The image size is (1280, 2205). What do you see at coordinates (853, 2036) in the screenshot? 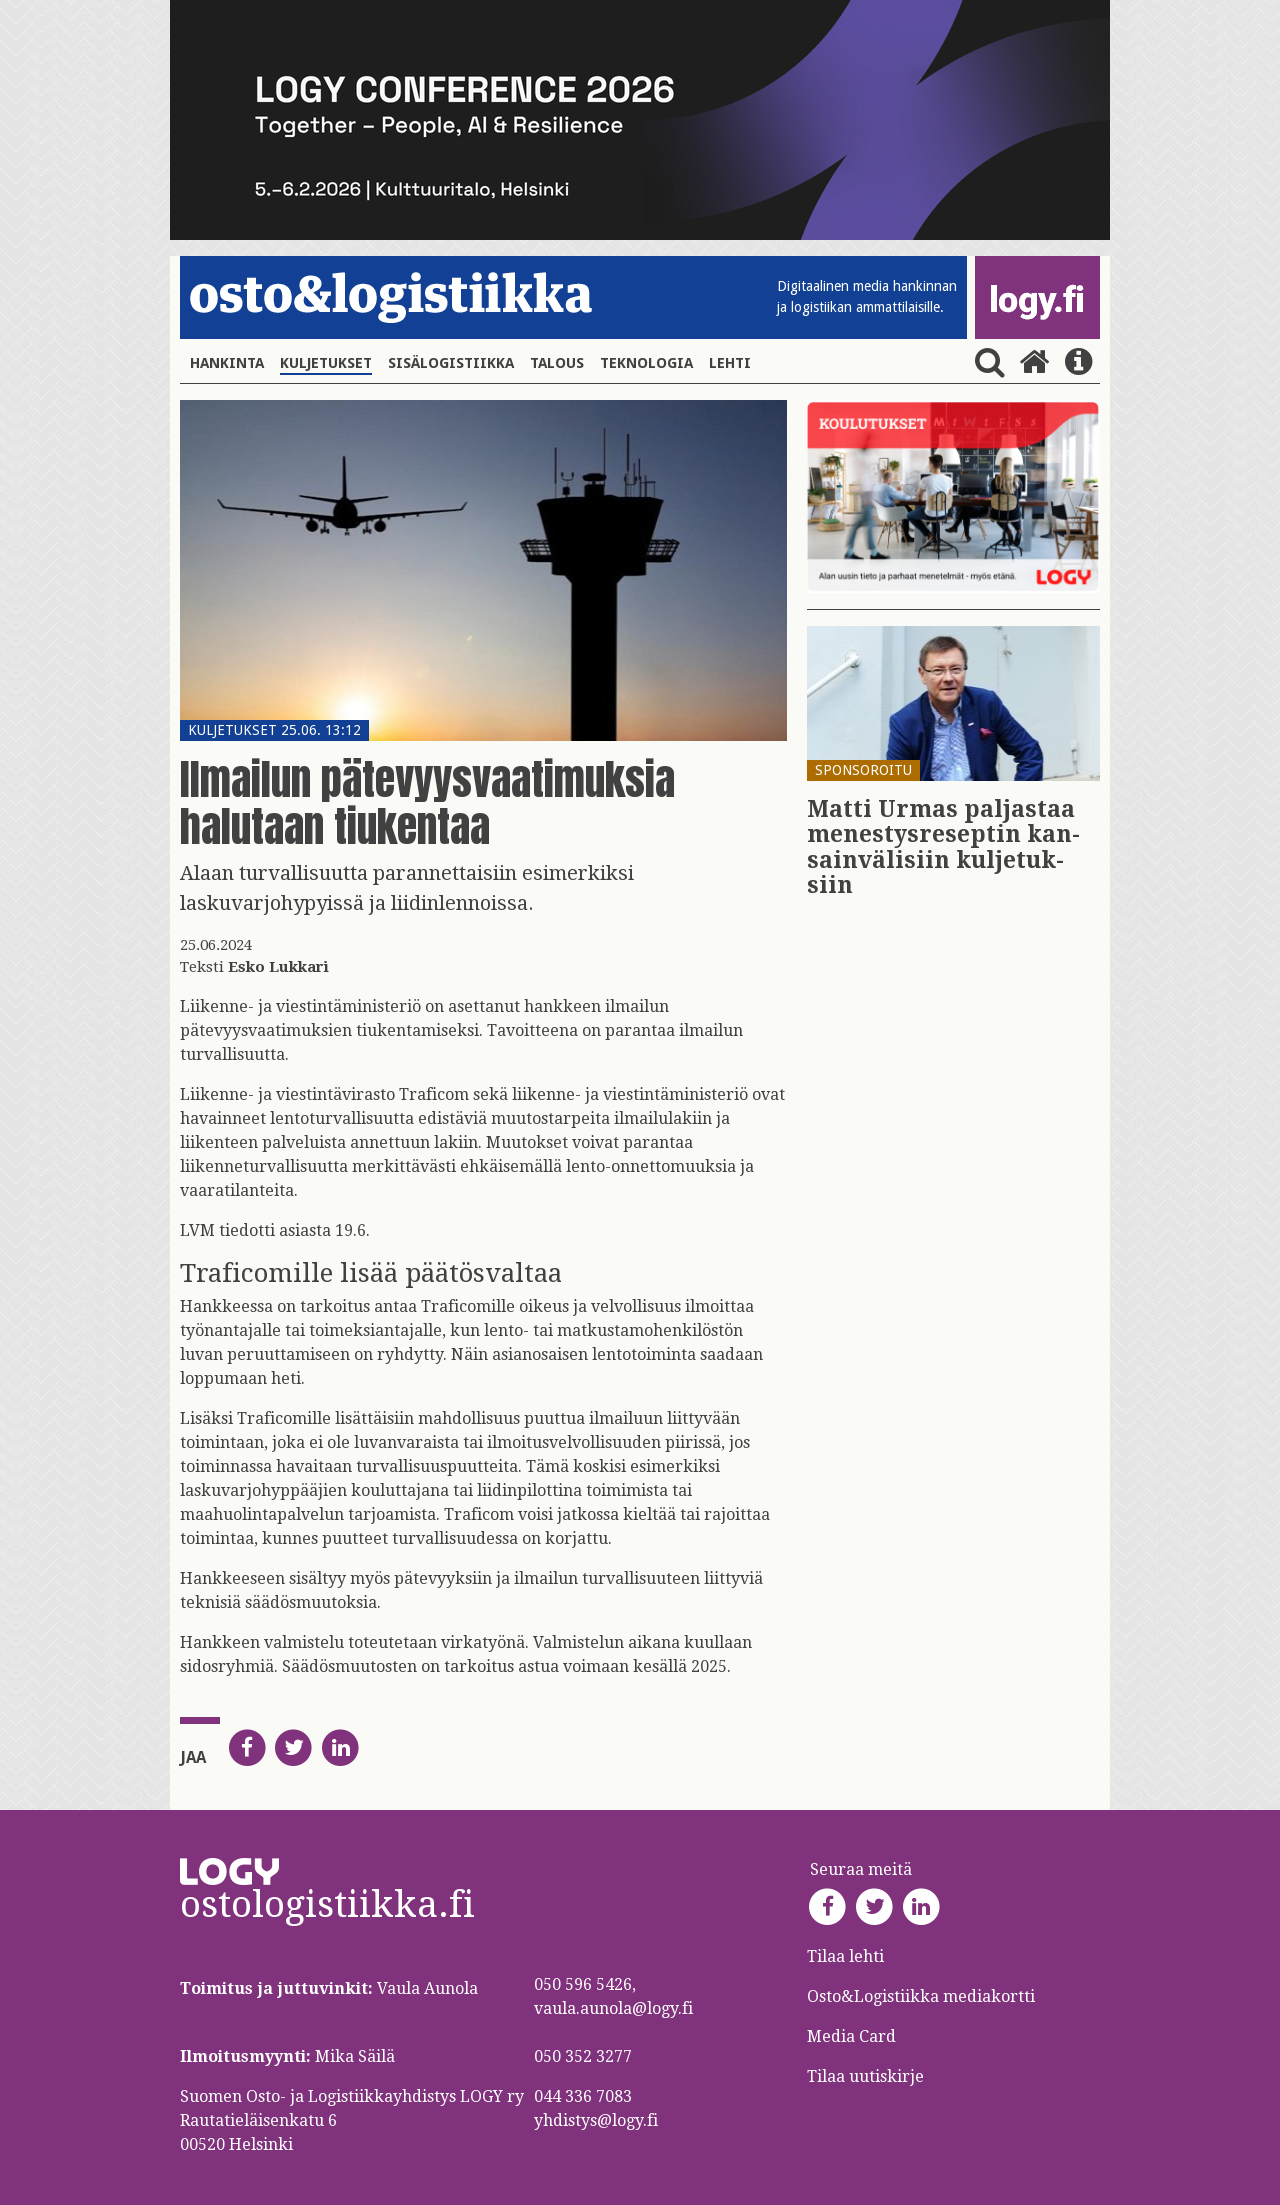
I see `Media Card` at bounding box center [853, 2036].